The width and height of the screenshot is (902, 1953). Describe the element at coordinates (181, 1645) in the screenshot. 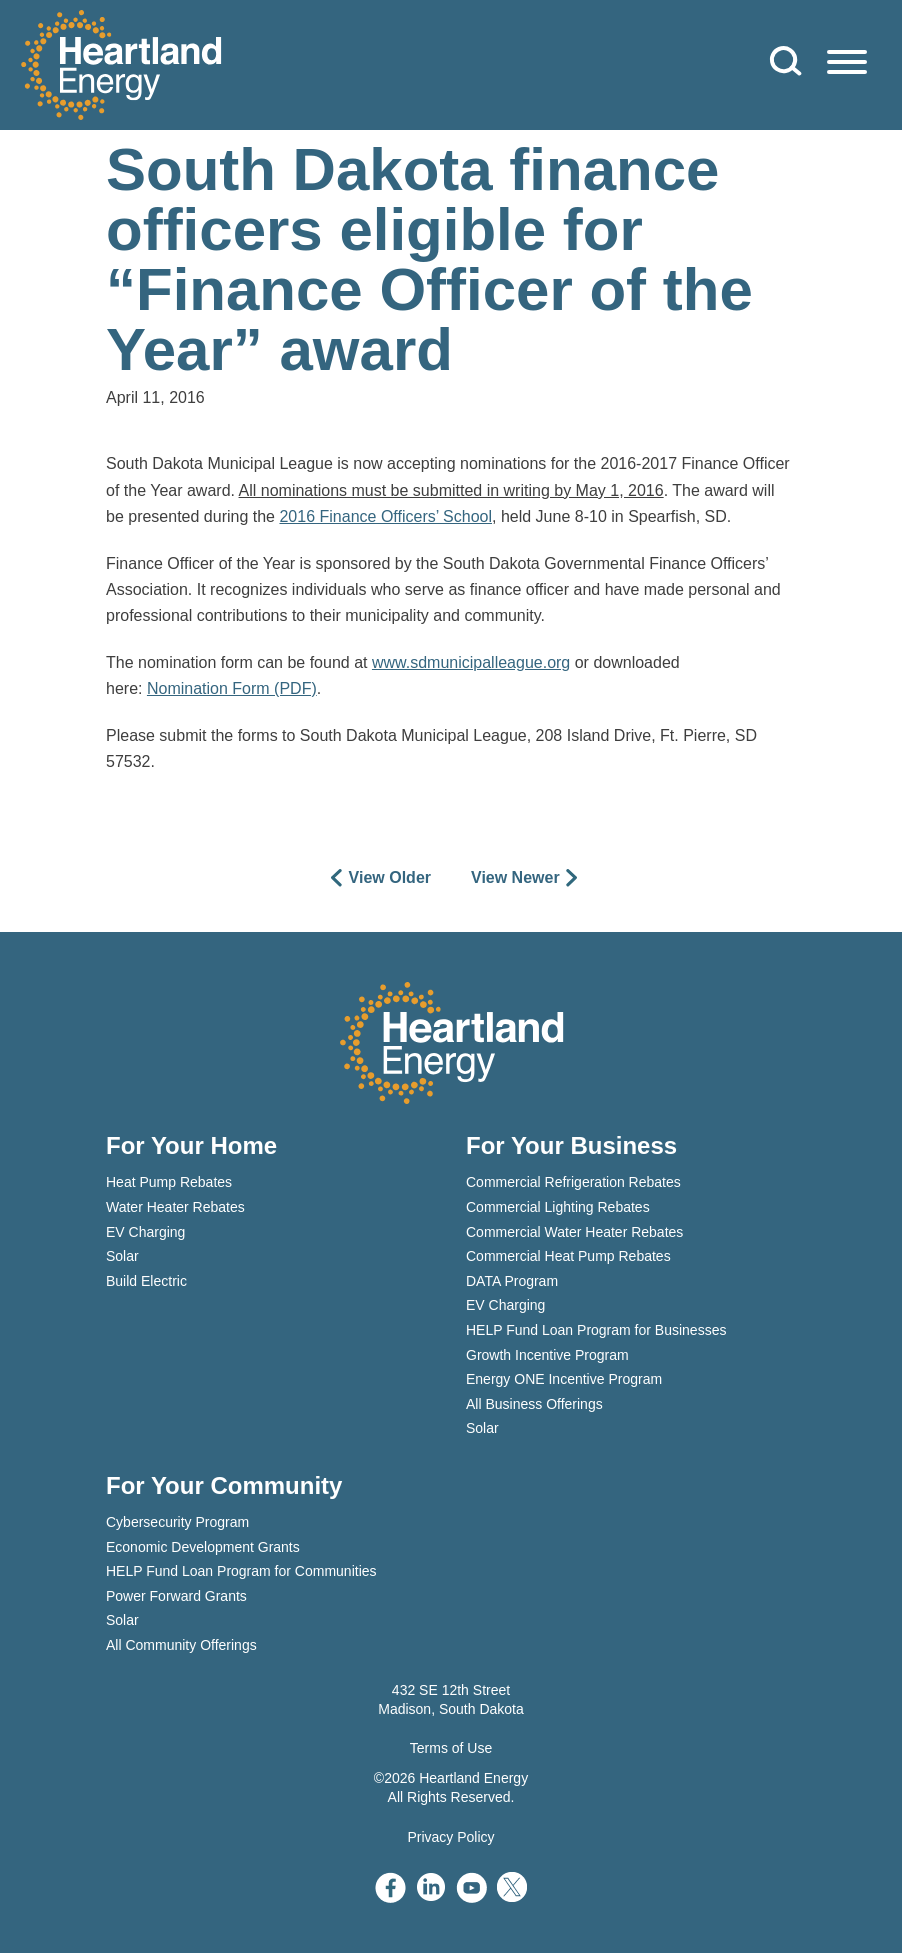

I see `All Community Offerings` at that location.